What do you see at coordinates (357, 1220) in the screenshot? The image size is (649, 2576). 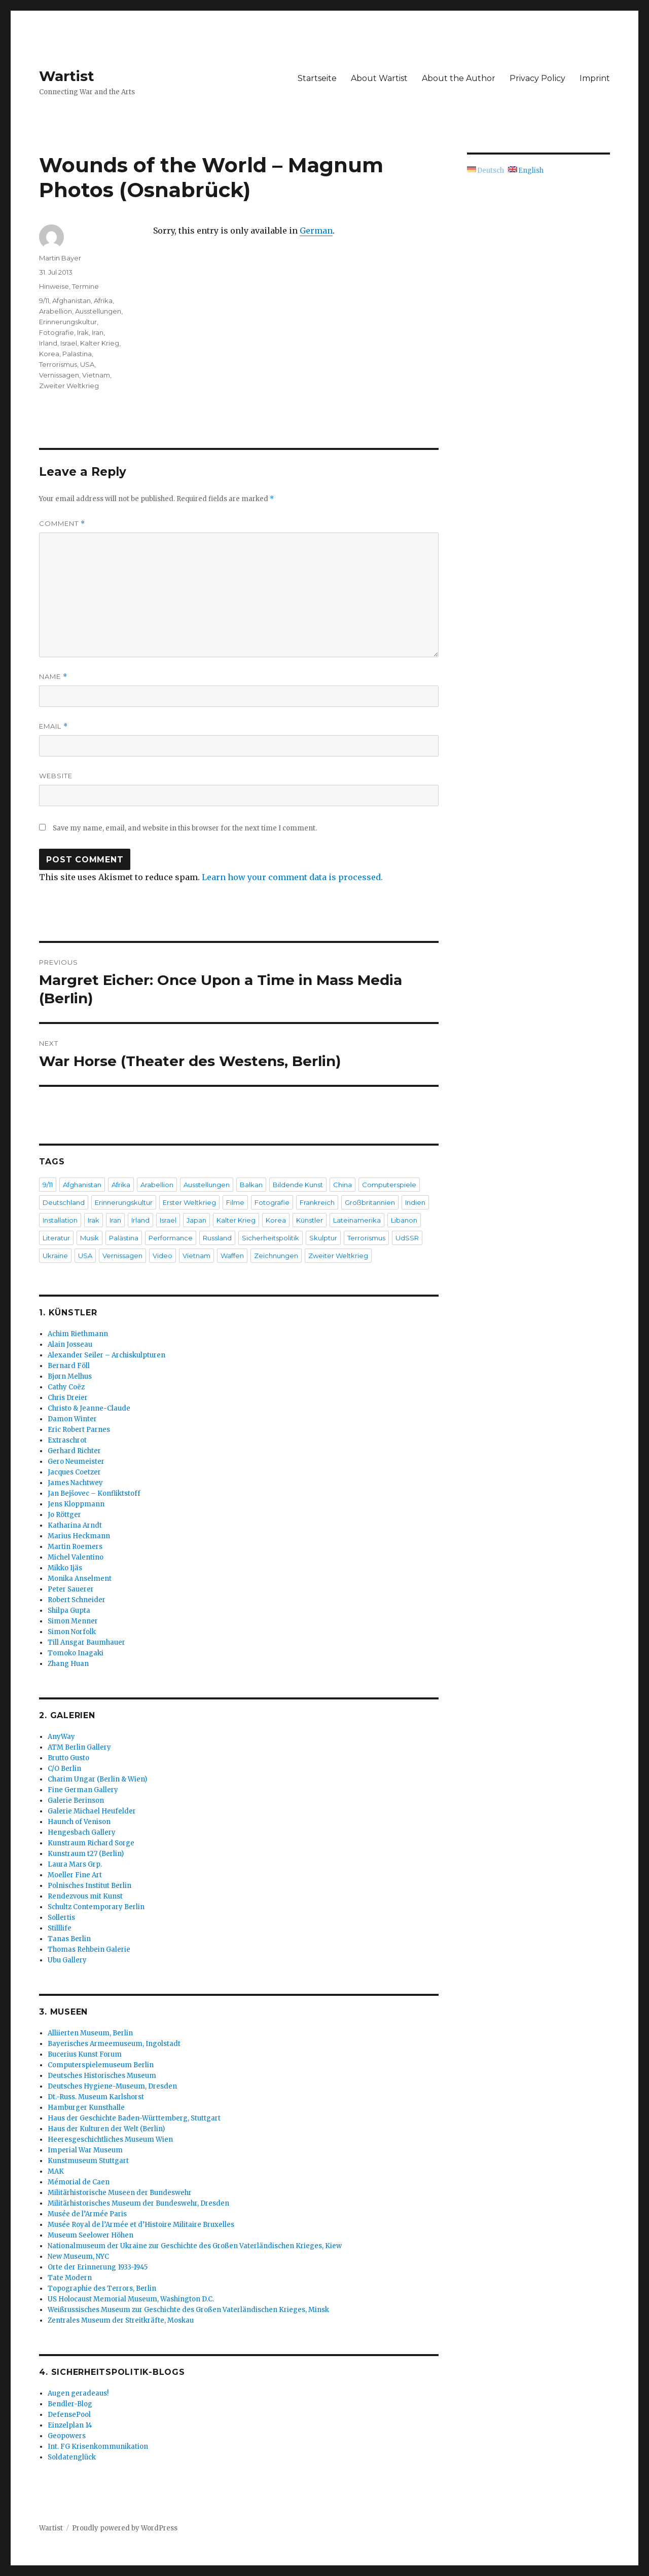 I see `Lateinamerika` at bounding box center [357, 1220].